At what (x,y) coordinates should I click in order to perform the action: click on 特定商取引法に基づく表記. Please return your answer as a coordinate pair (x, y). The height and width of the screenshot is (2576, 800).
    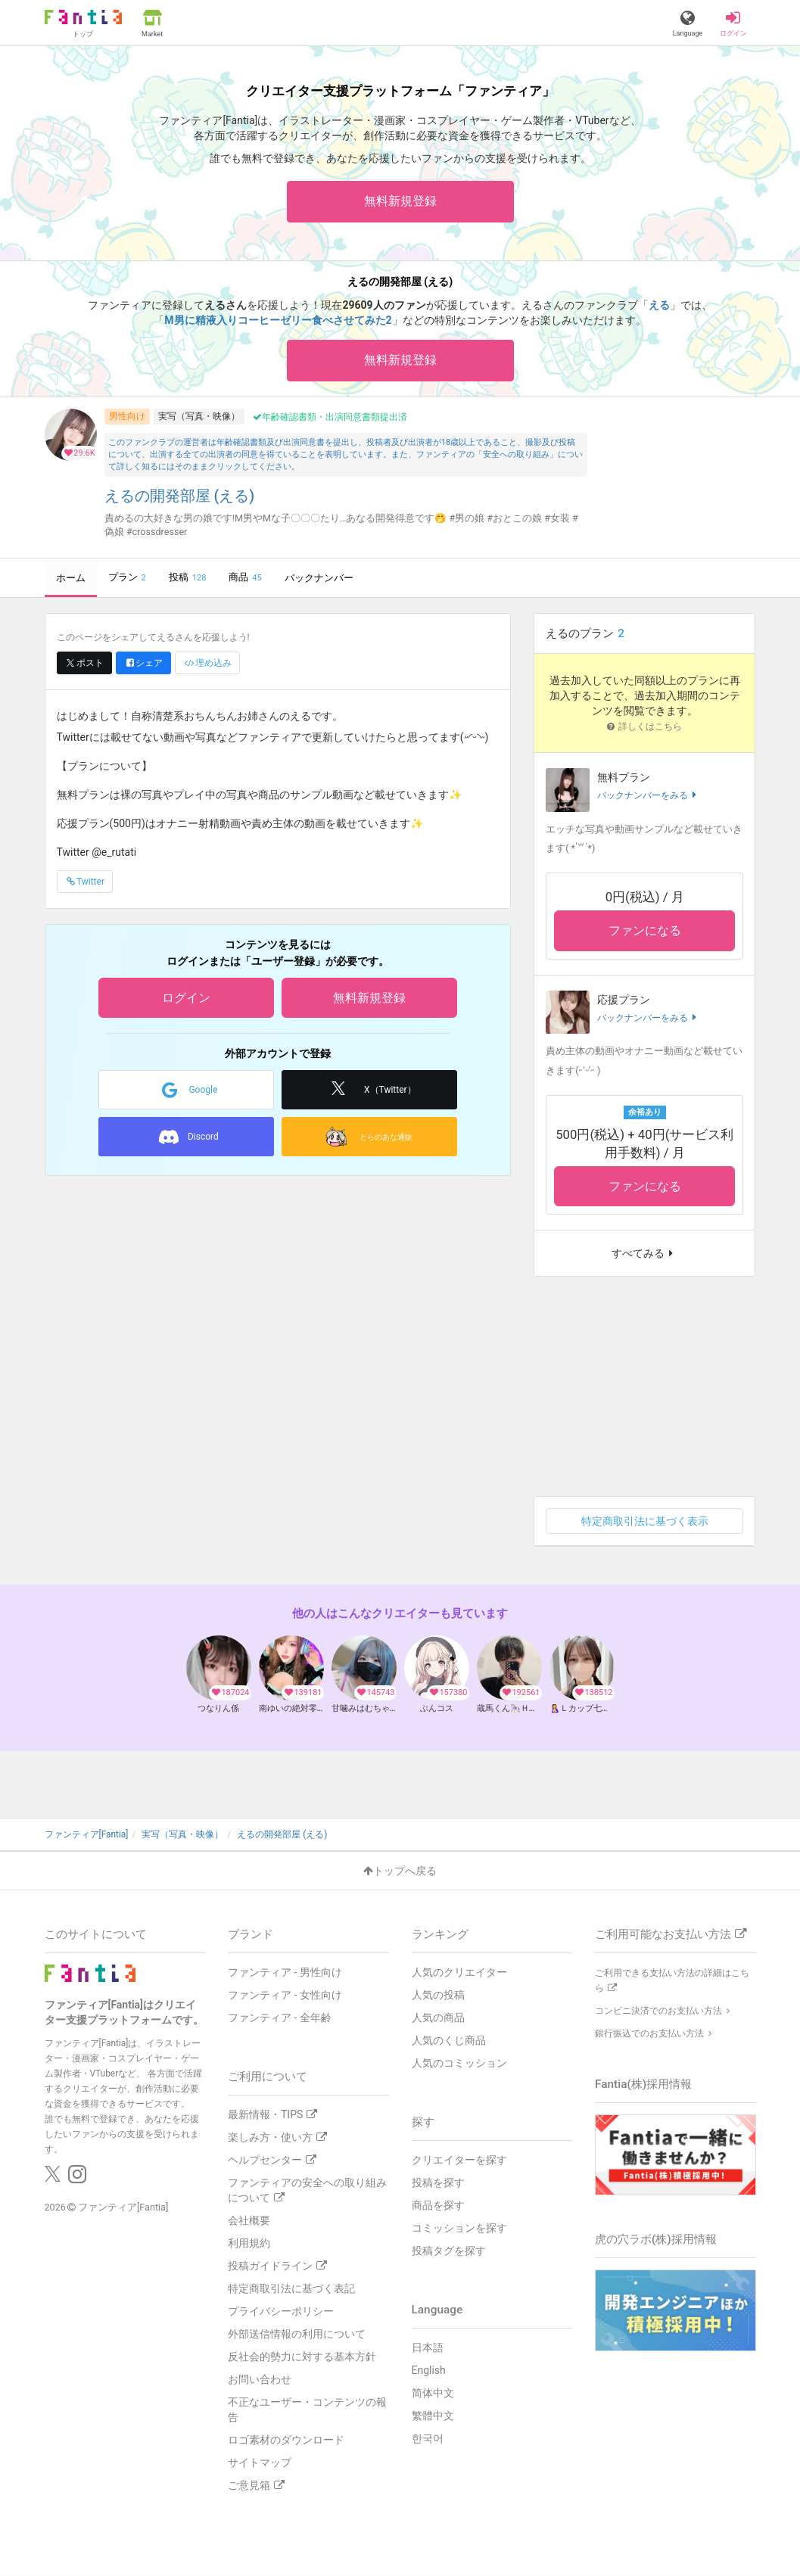
    Looking at the image, I should click on (291, 2288).